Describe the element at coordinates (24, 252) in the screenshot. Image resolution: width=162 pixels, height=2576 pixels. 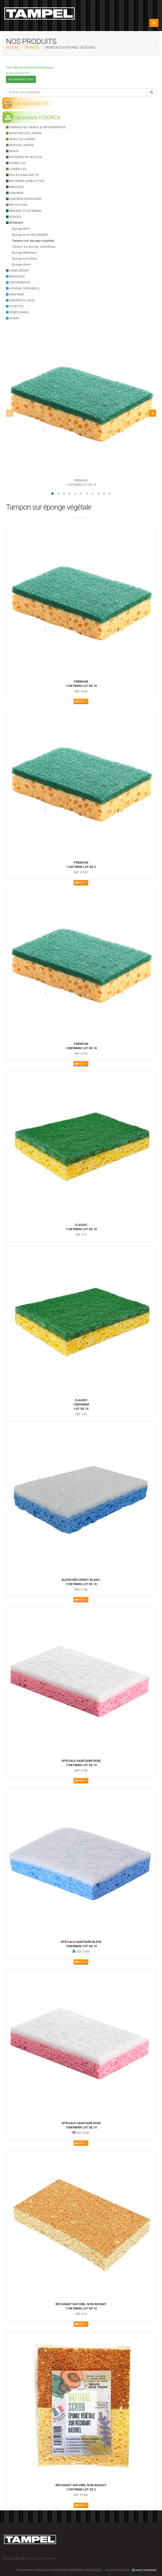
I see `Éponge Mélamine` at that location.